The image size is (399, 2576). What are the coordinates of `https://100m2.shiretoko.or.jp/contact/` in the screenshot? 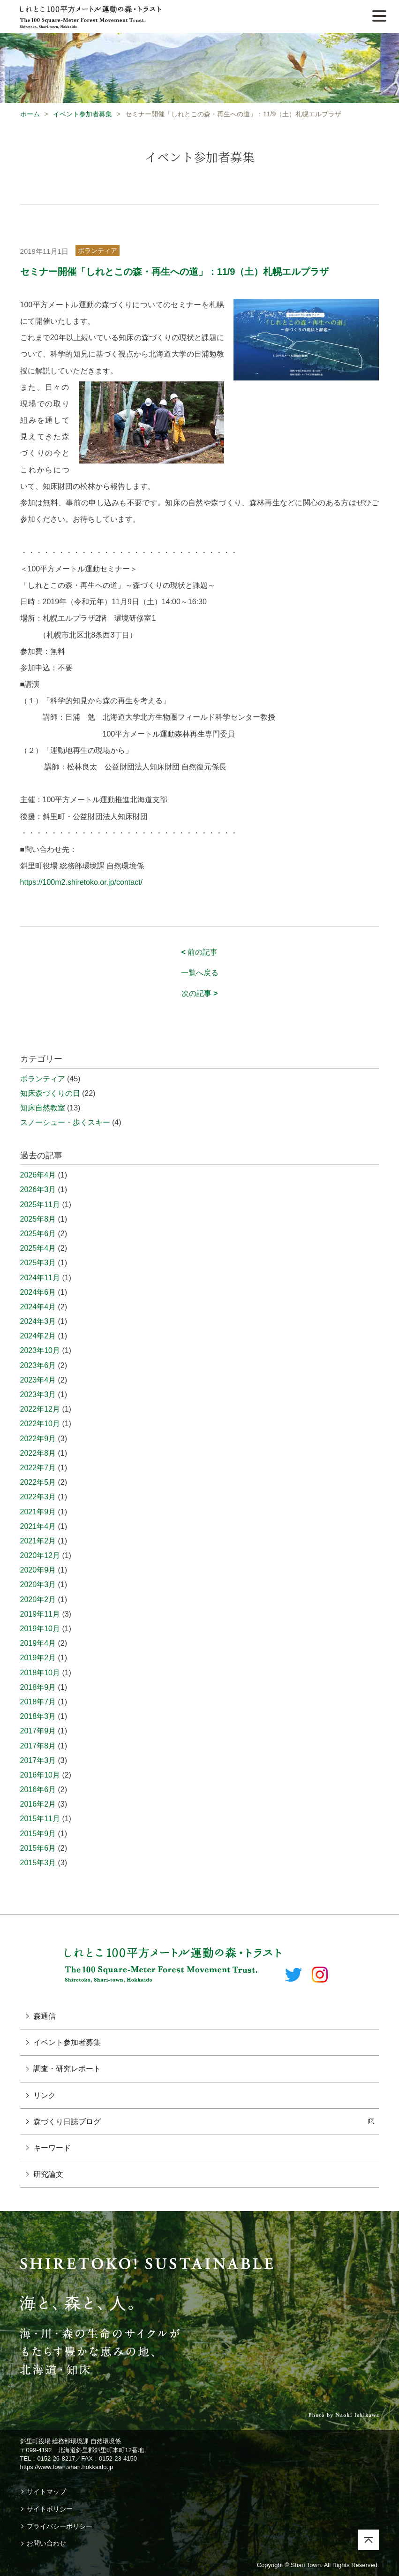 It's located at (81, 882).